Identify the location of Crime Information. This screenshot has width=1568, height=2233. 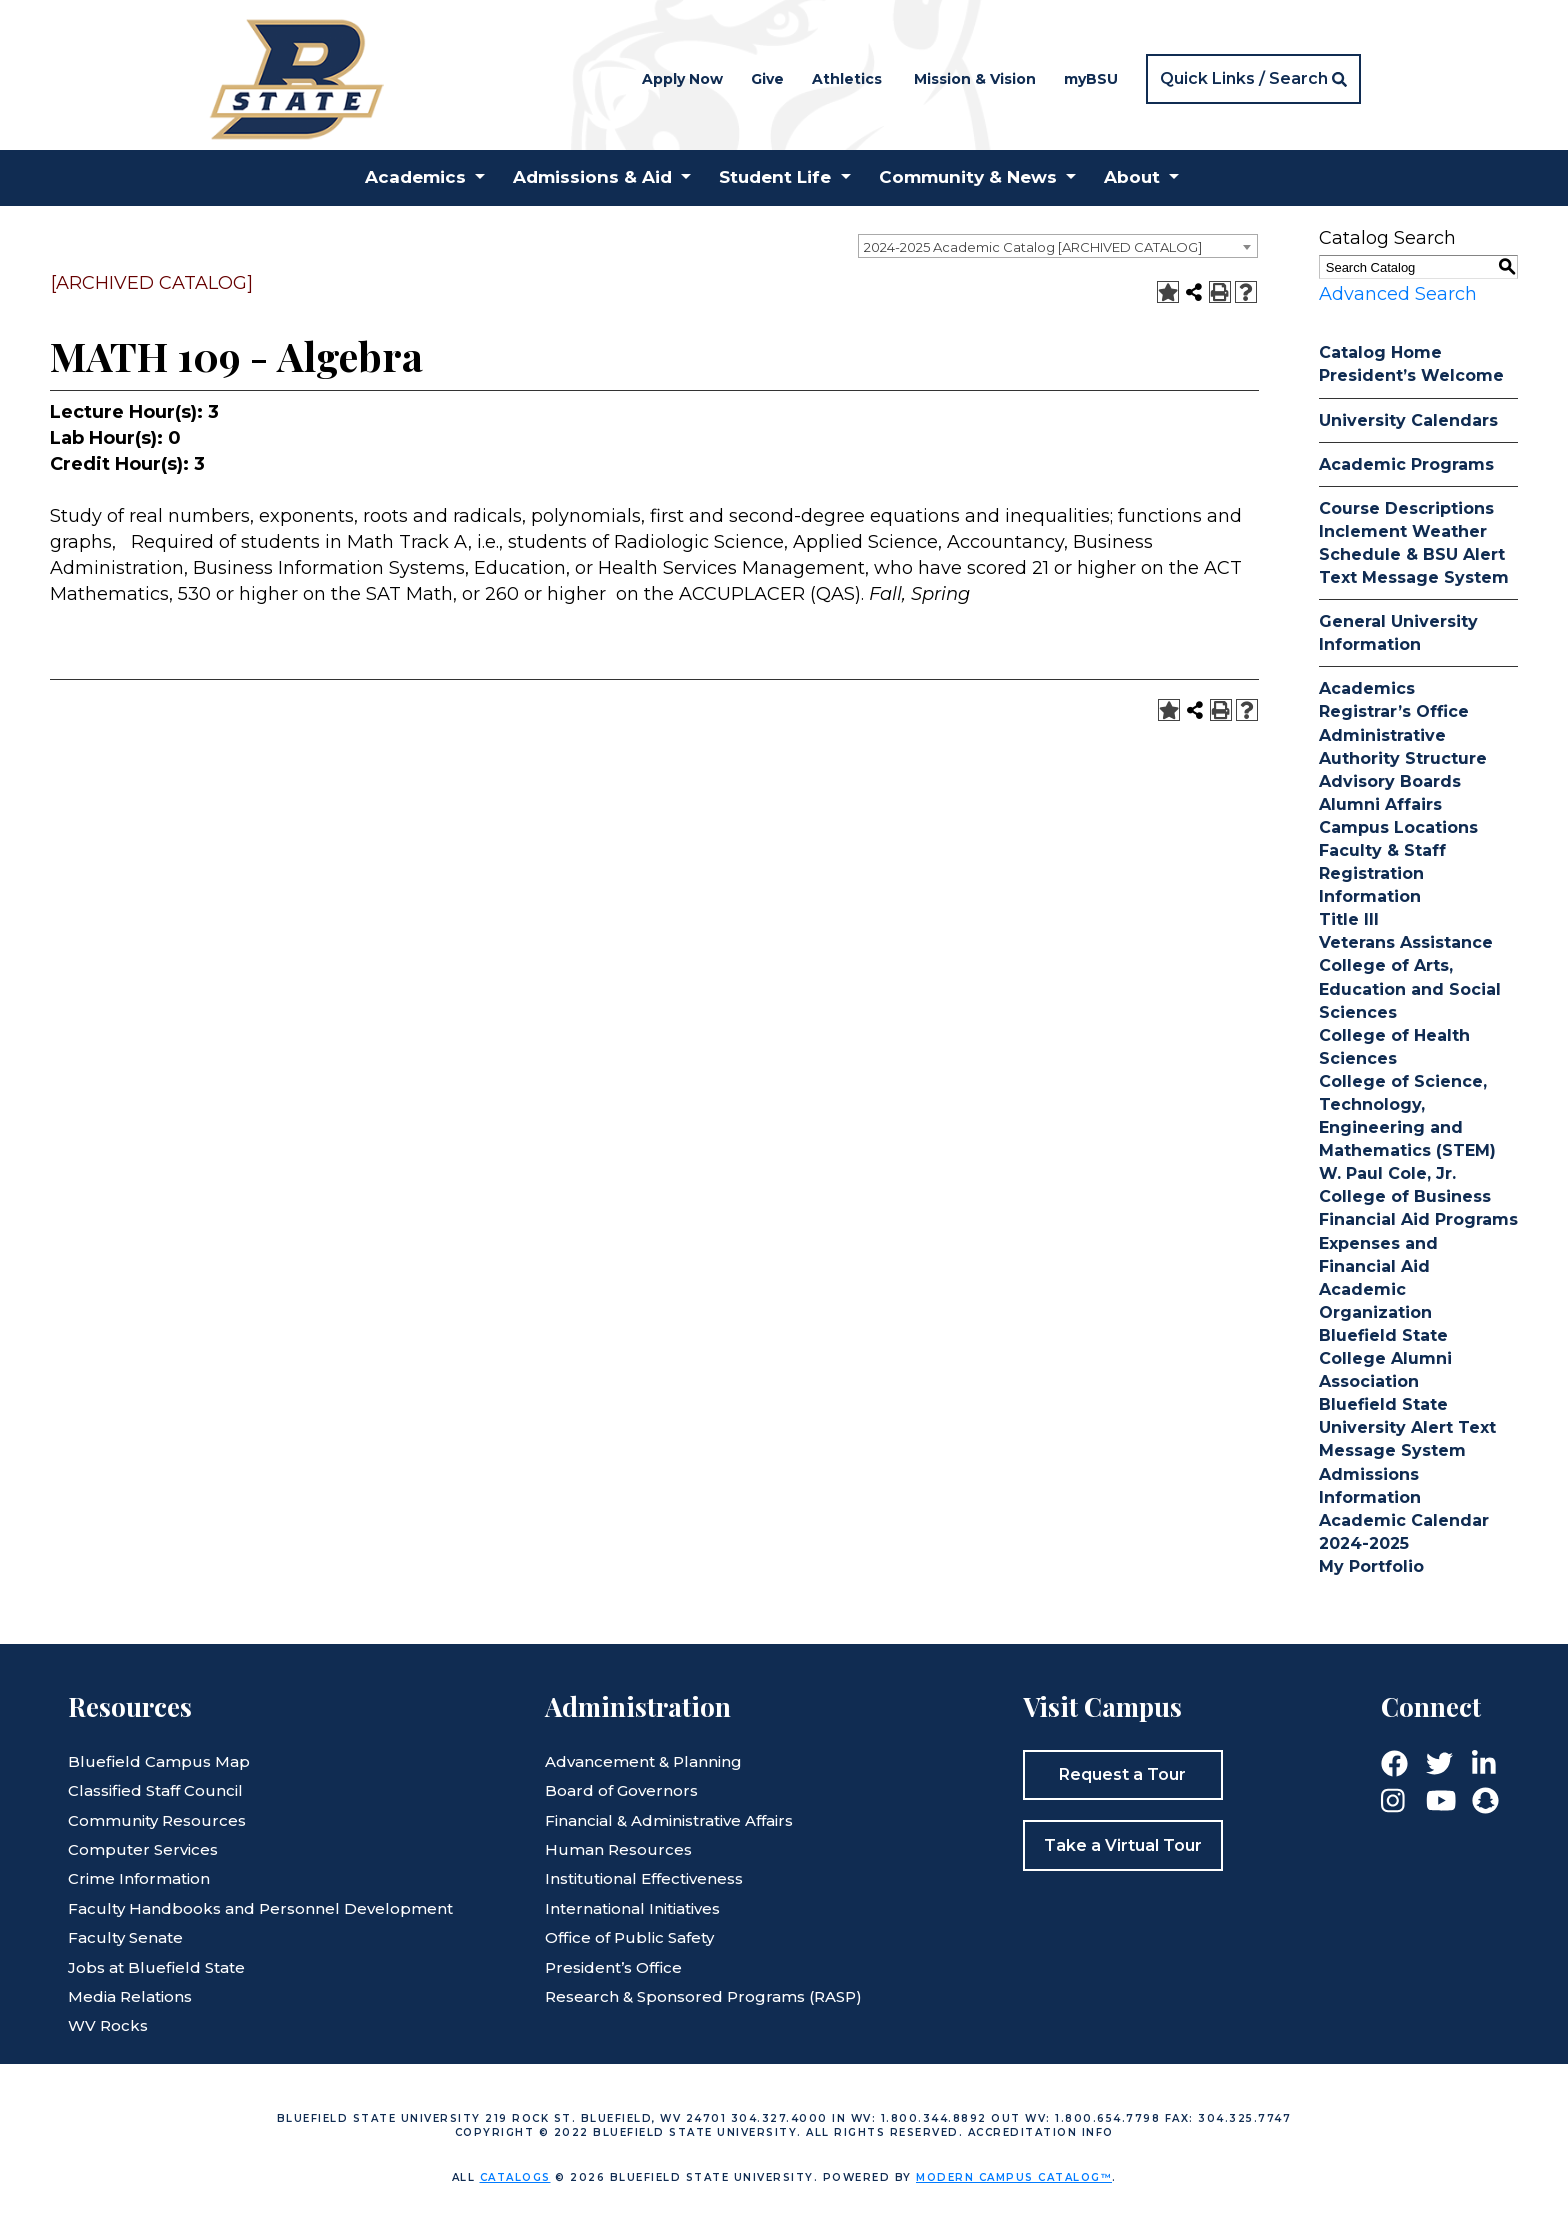
(139, 1878).